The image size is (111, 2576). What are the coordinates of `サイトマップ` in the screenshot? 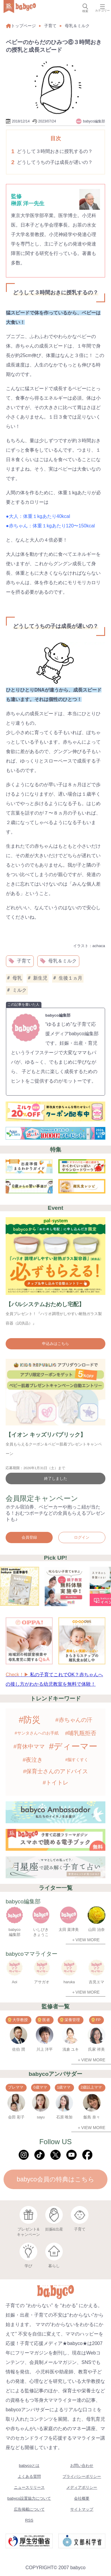 It's located at (81, 2509).